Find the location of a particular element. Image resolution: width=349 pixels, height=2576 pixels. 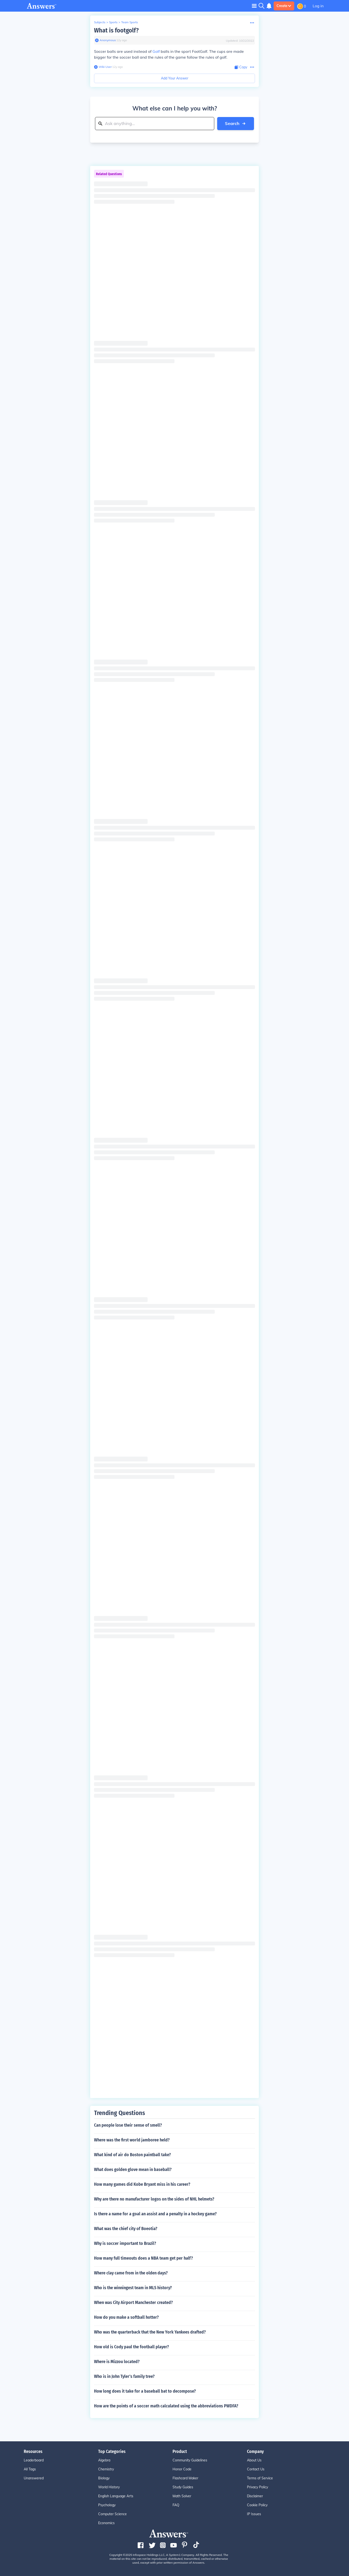

How many games did Kobe Bryant miss in his career? is located at coordinates (142, 2184).